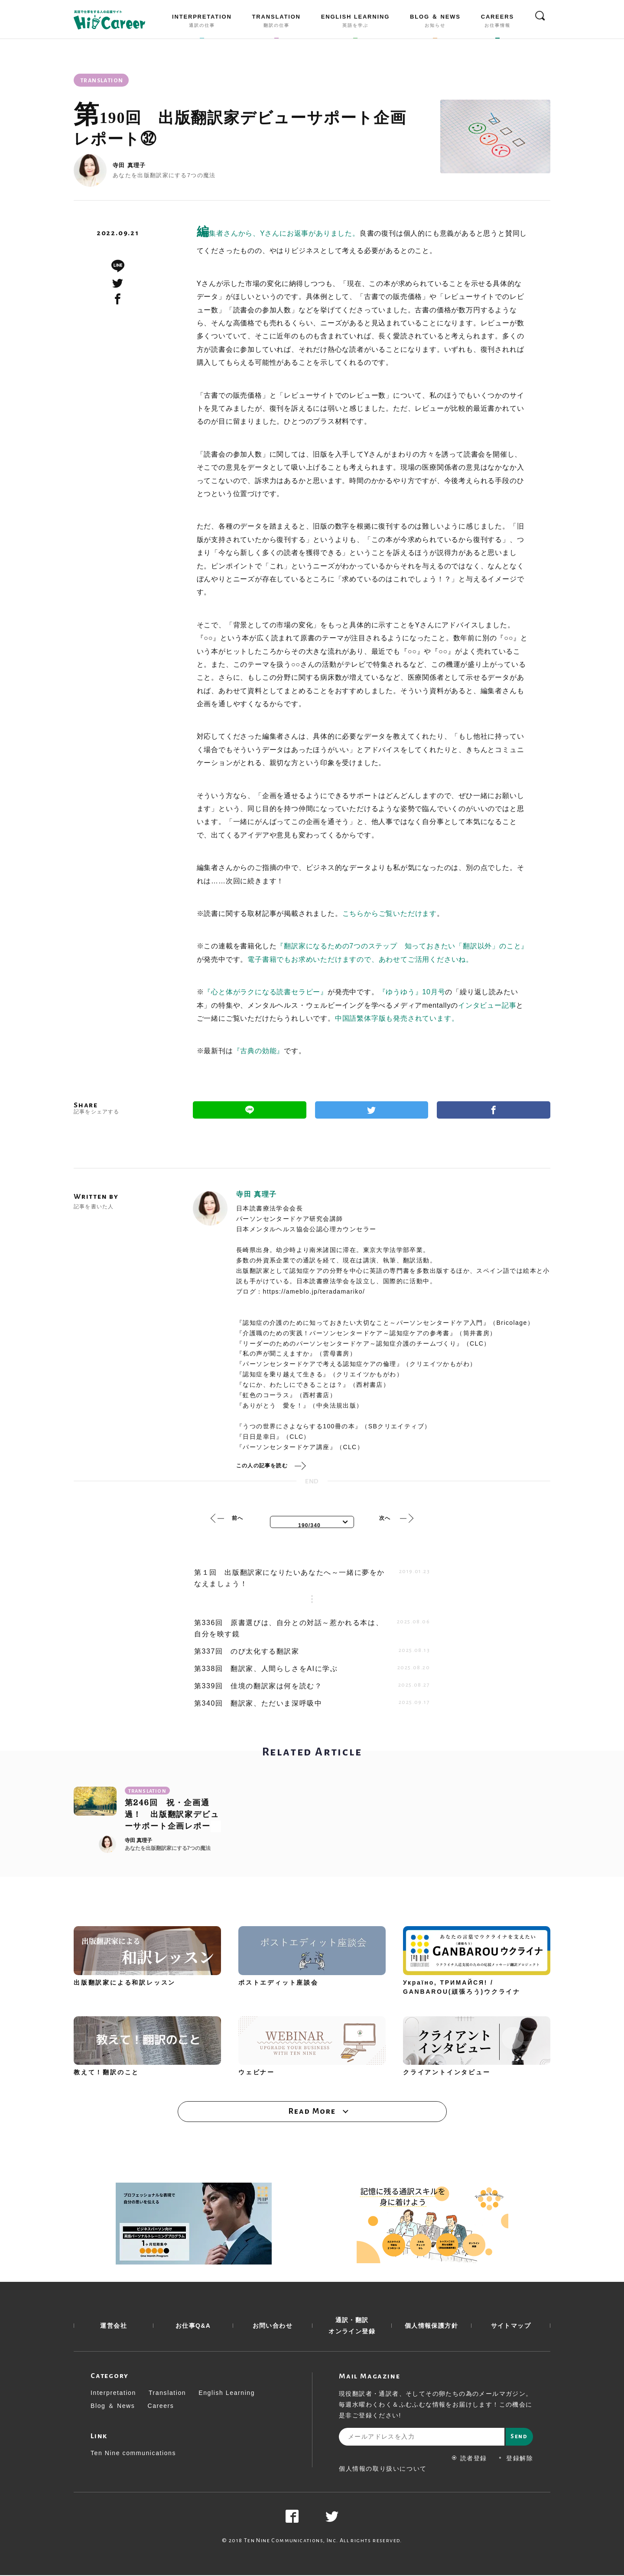 This screenshot has height=2576, width=624. What do you see at coordinates (113, 2326) in the screenshot?
I see `運営会社` at bounding box center [113, 2326].